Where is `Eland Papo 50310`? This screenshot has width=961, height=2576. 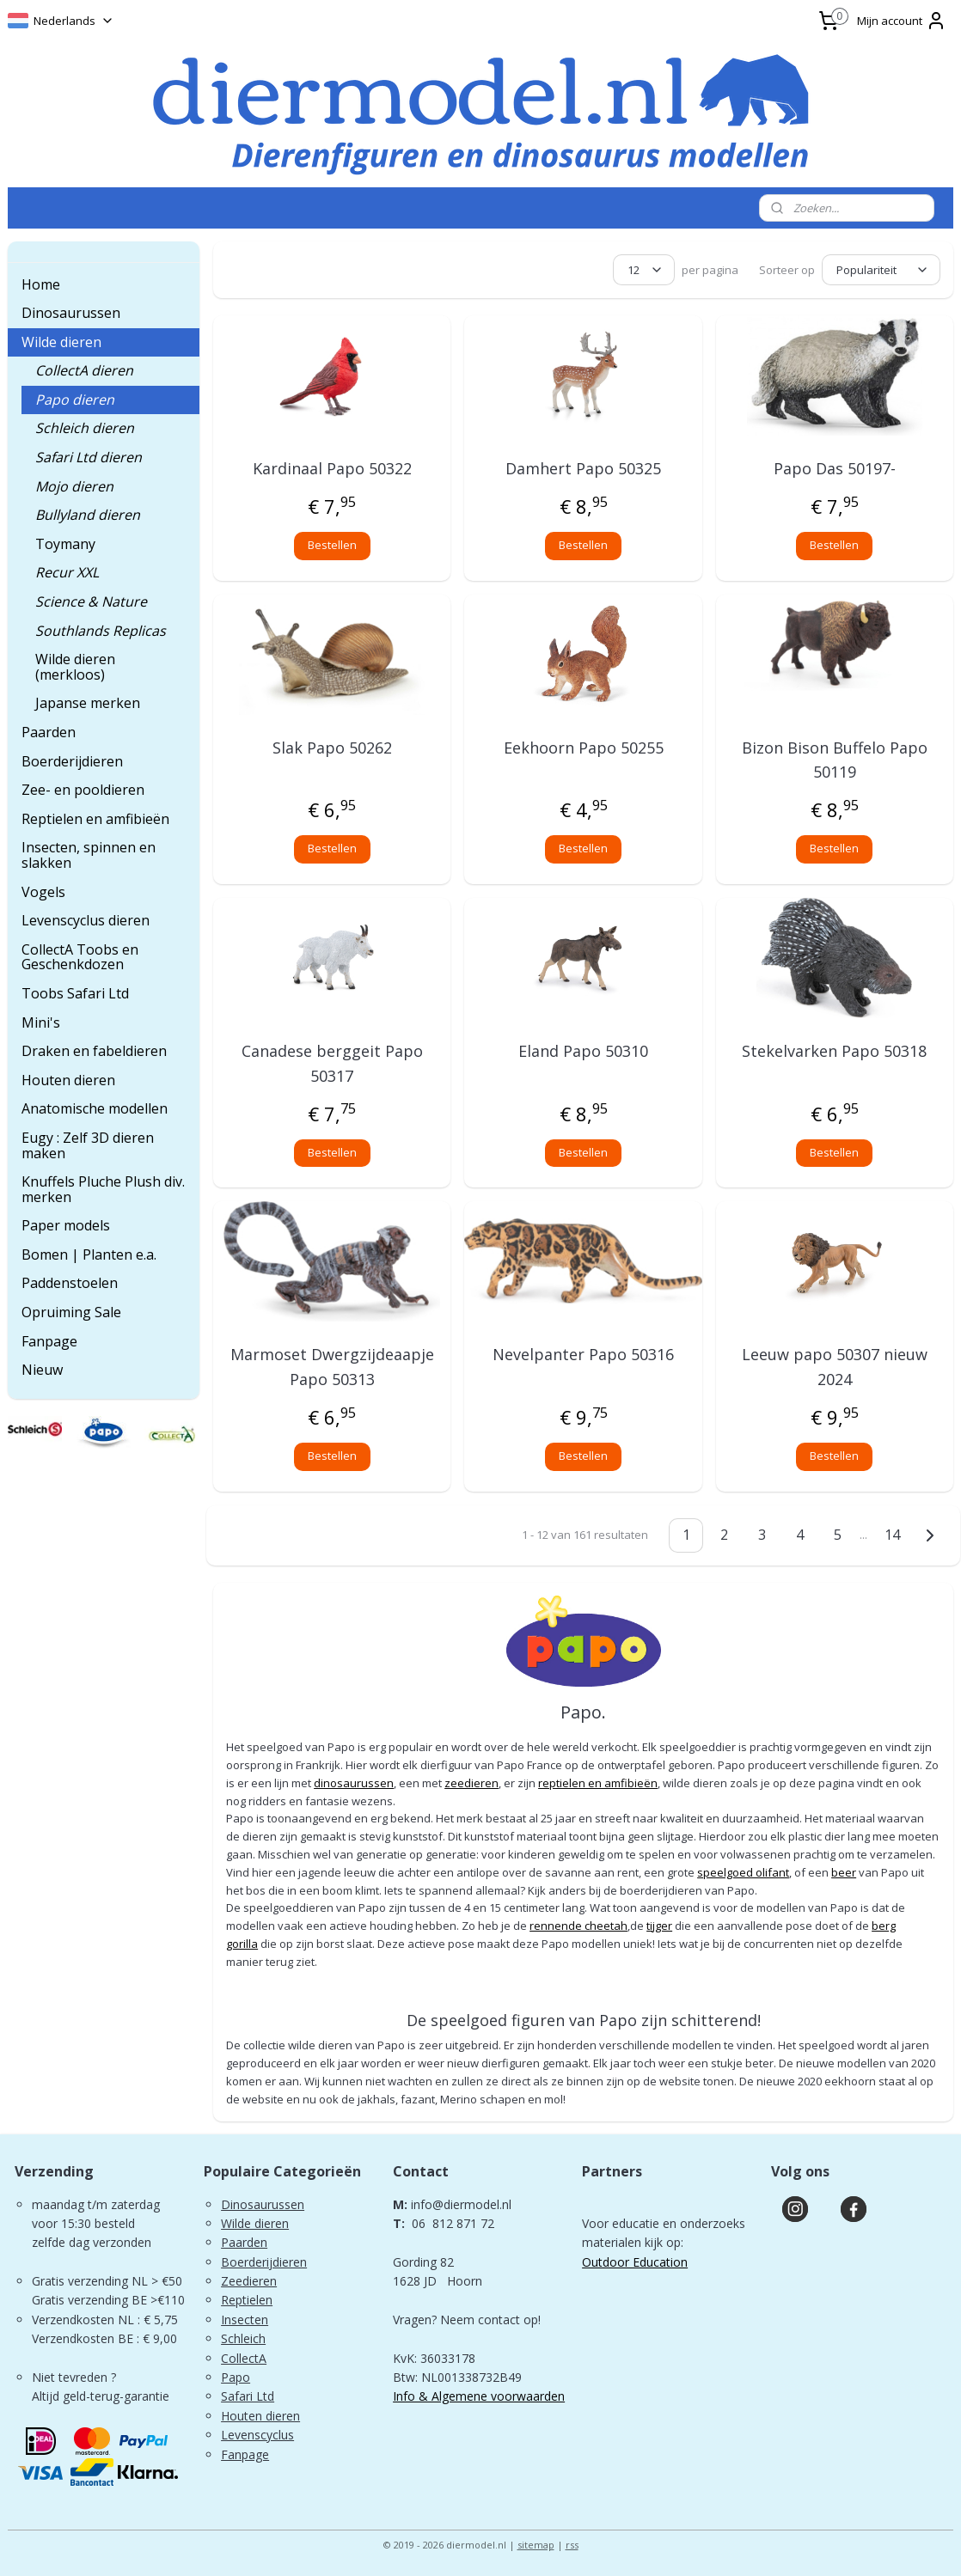 Eland Papo 50310 is located at coordinates (583, 1051).